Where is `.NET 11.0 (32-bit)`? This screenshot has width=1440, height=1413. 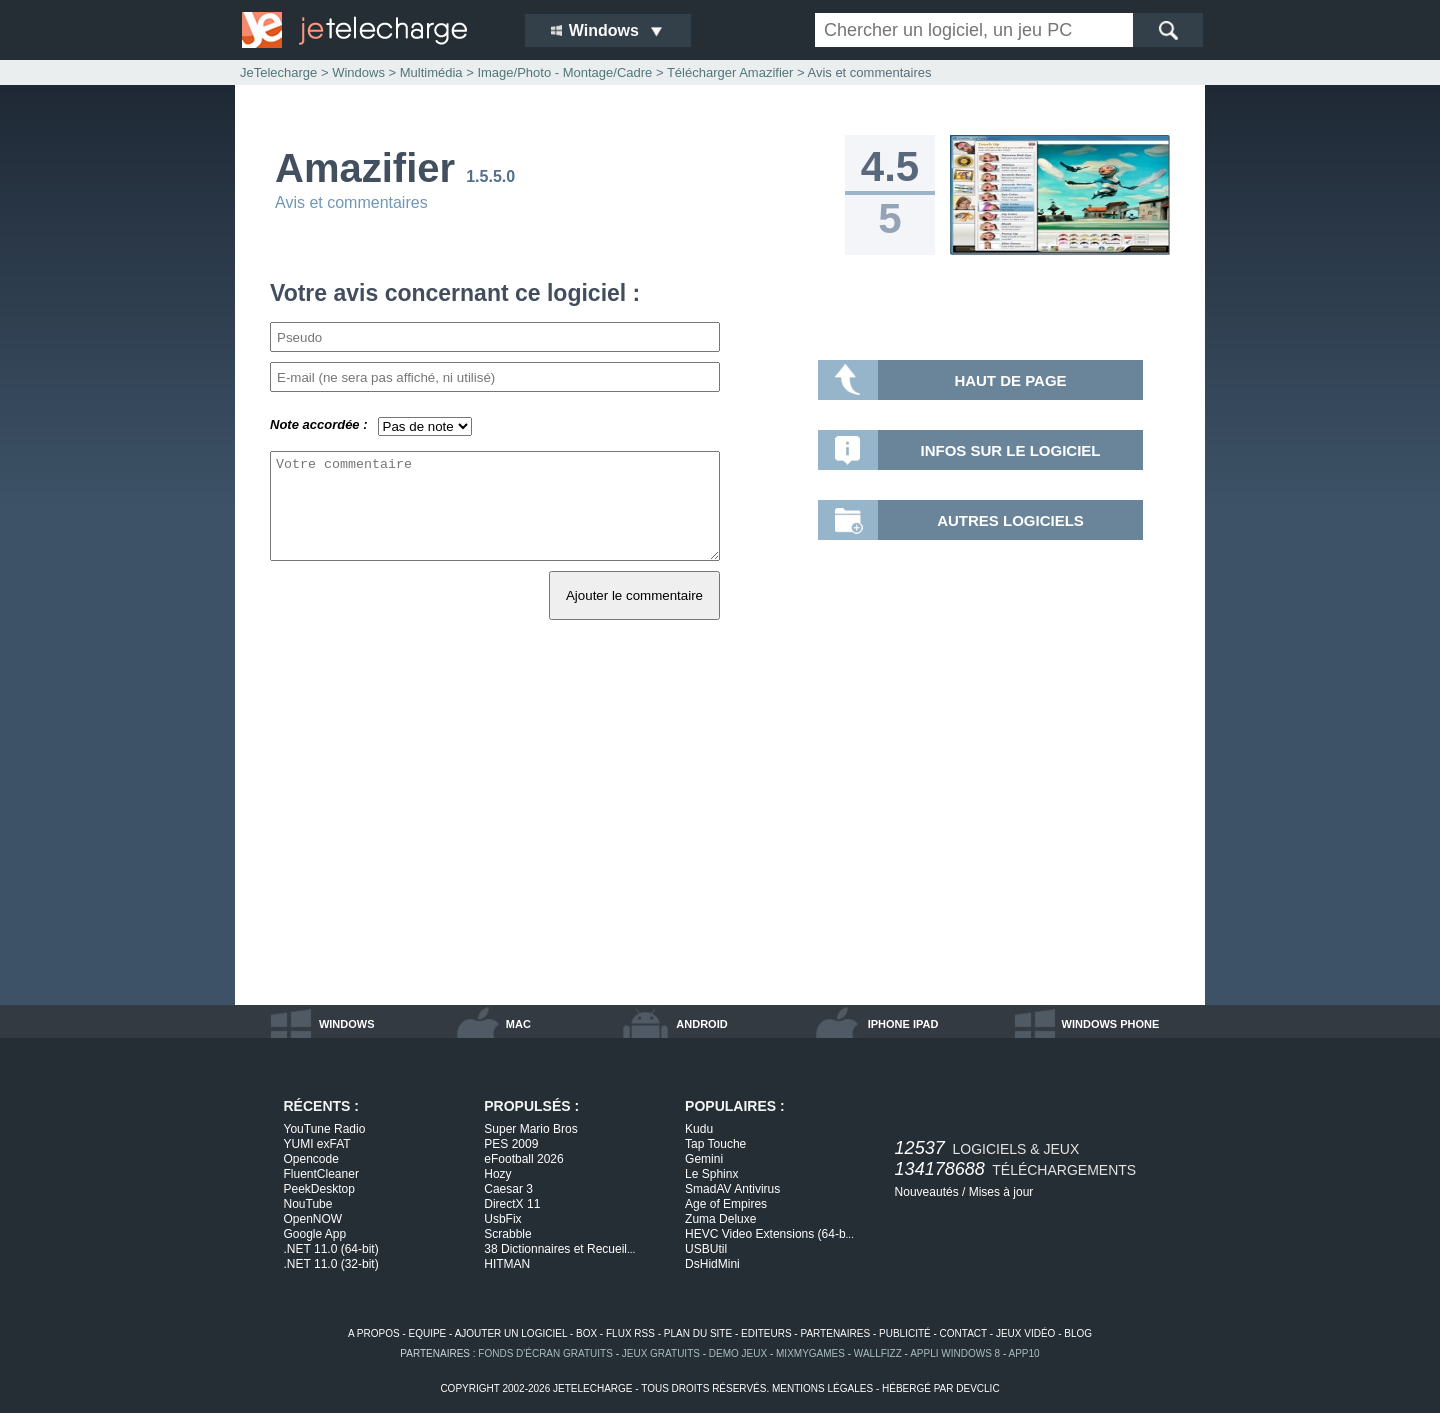 .NET 11.0 (32-bit) is located at coordinates (331, 1264).